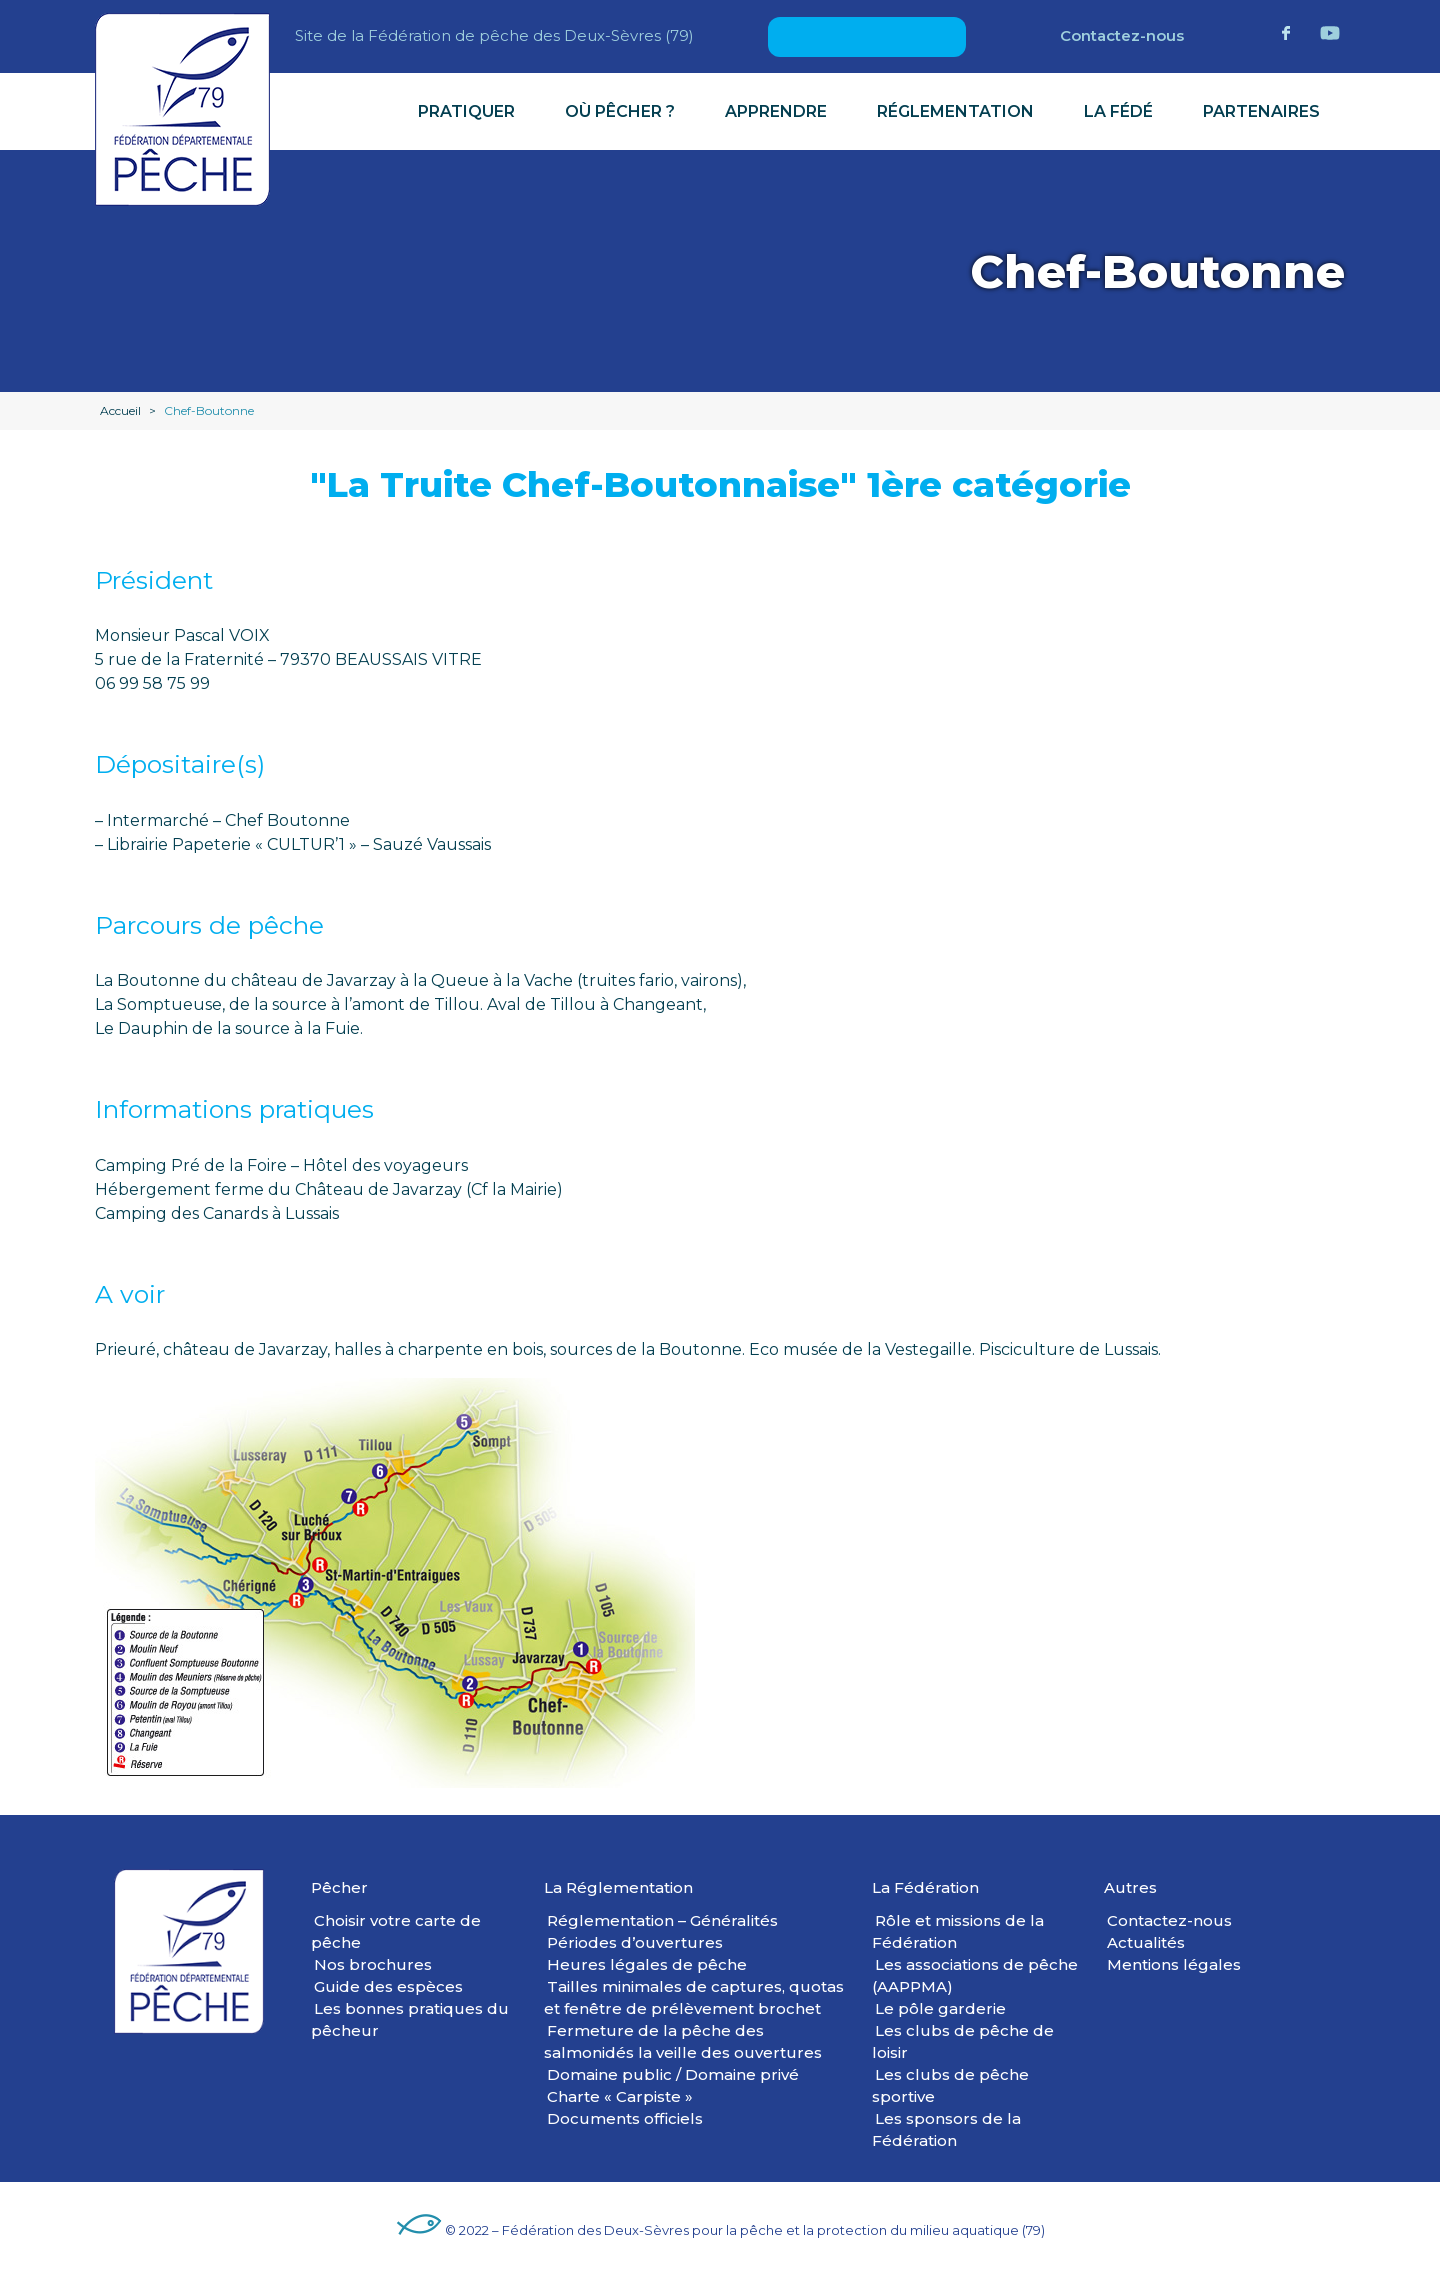  I want to click on Périodes d’ouvertures, so click(635, 1942).